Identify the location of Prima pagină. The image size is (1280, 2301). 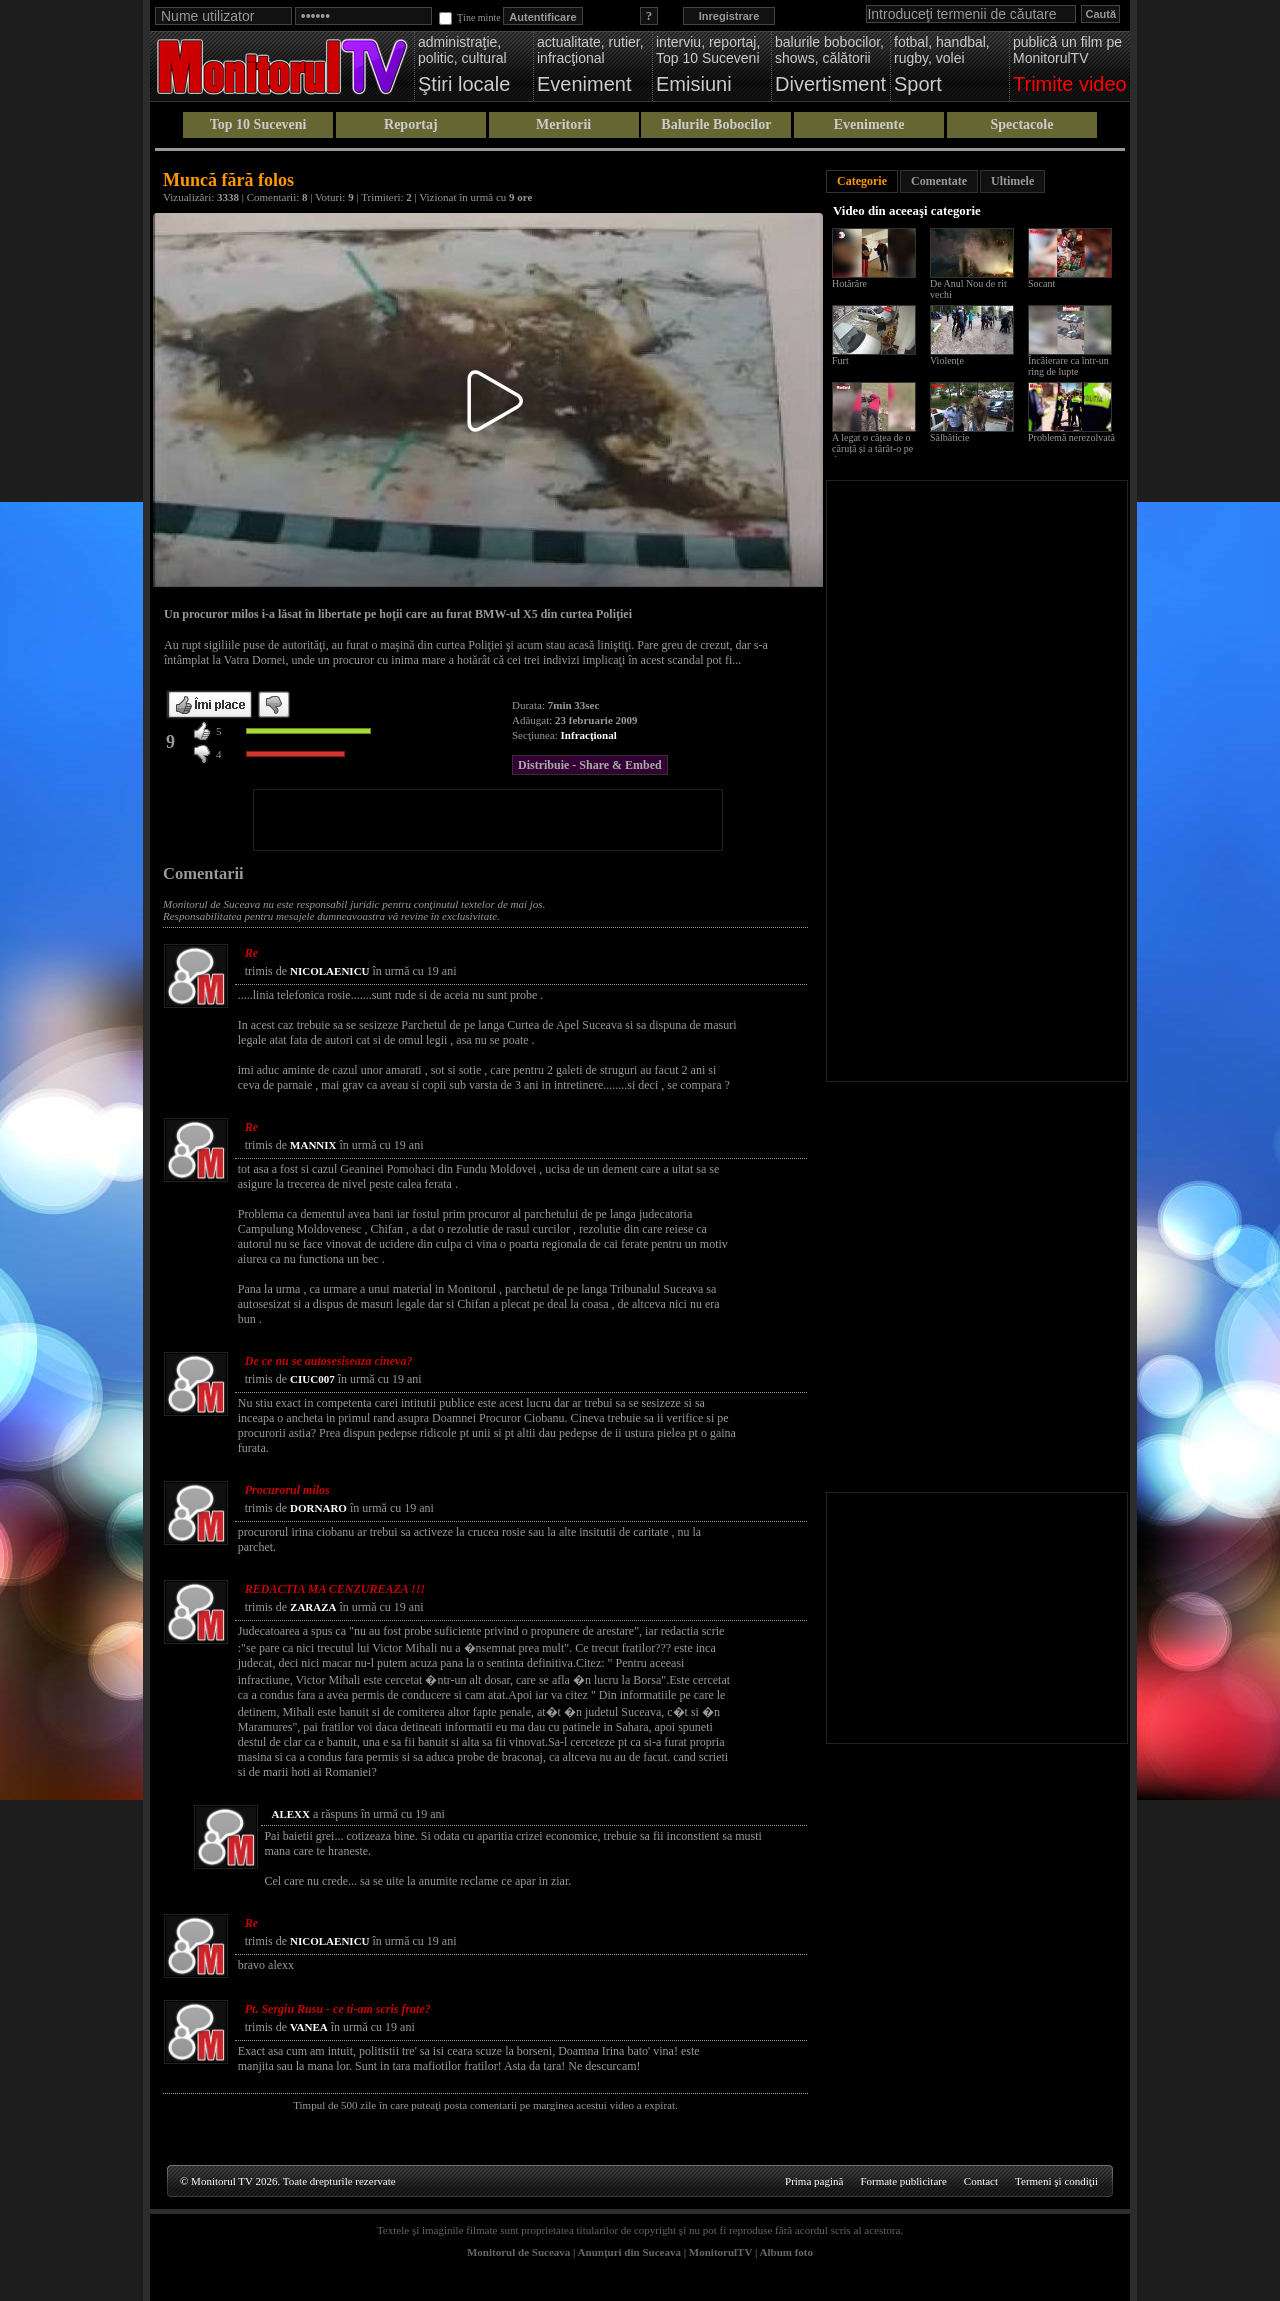
(814, 2181).